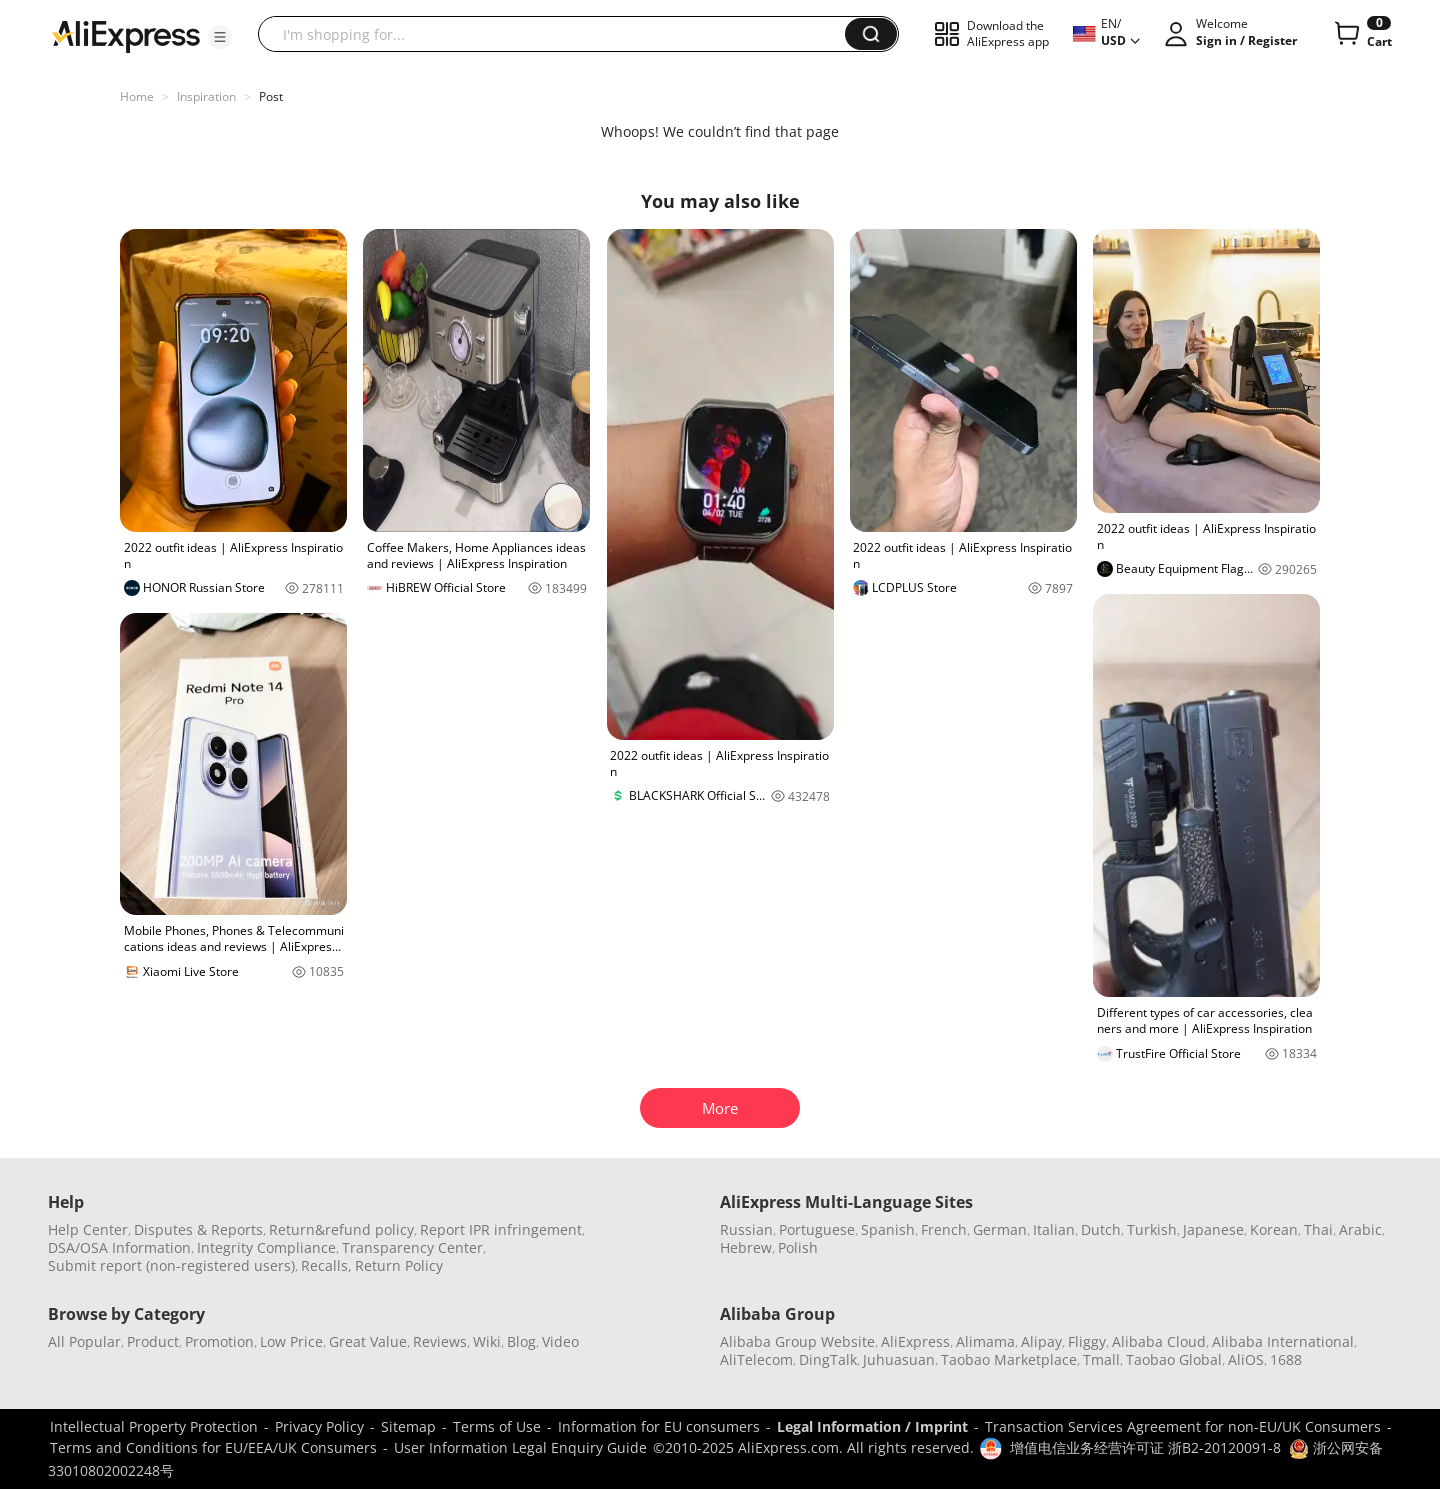  Describe the element at coordinates (1183, 1426) in the screenshot. I see `Transaction Services Agreement for non-EU/UK Consumers` at that location.